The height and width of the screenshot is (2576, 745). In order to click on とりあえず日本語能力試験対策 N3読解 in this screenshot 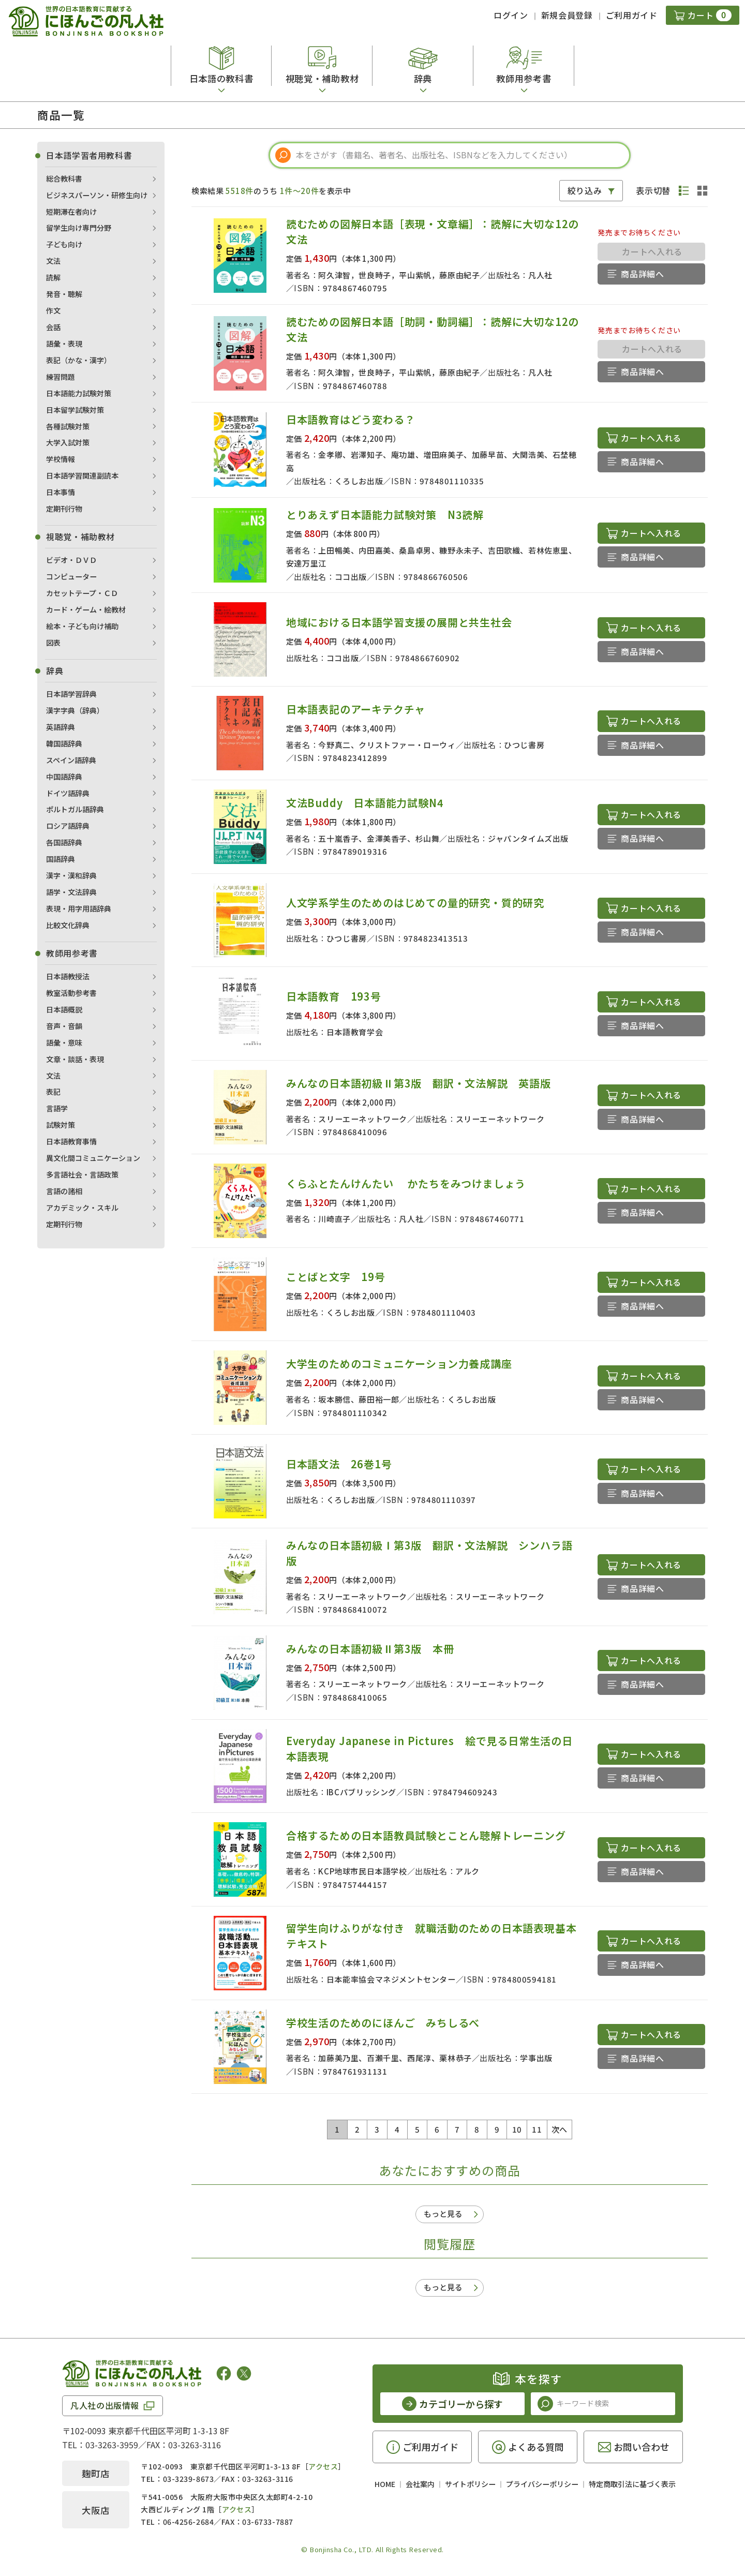, I will do `click(385, 514)`.